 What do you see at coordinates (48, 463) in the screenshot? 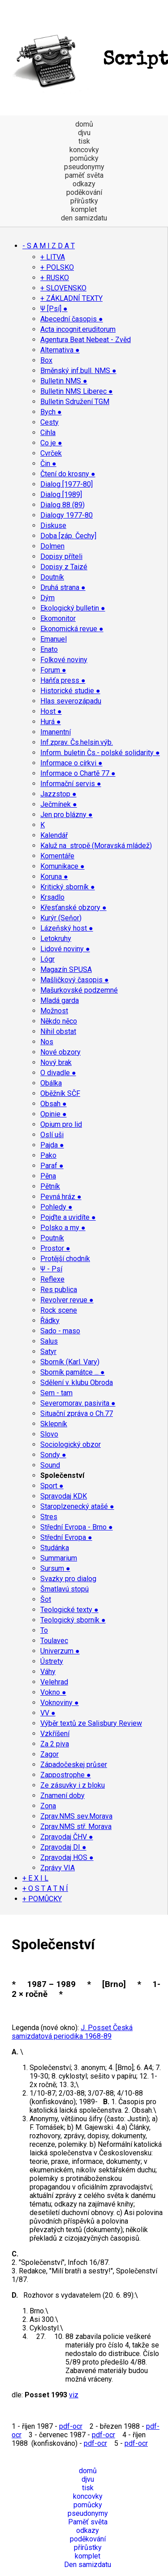
I see `Čin ●` at bounding box center [48, 463].